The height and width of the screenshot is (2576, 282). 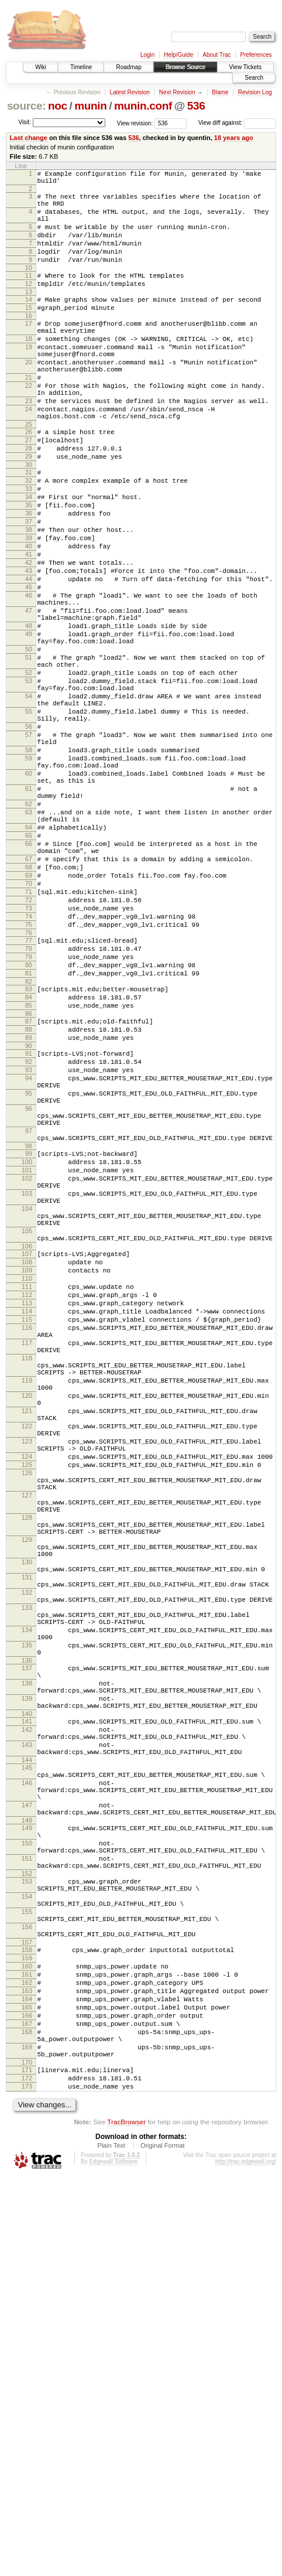 What do you see at coordinates (28, 1279) in the screenshot?
I see `95` at bounding box center [28, 1279].